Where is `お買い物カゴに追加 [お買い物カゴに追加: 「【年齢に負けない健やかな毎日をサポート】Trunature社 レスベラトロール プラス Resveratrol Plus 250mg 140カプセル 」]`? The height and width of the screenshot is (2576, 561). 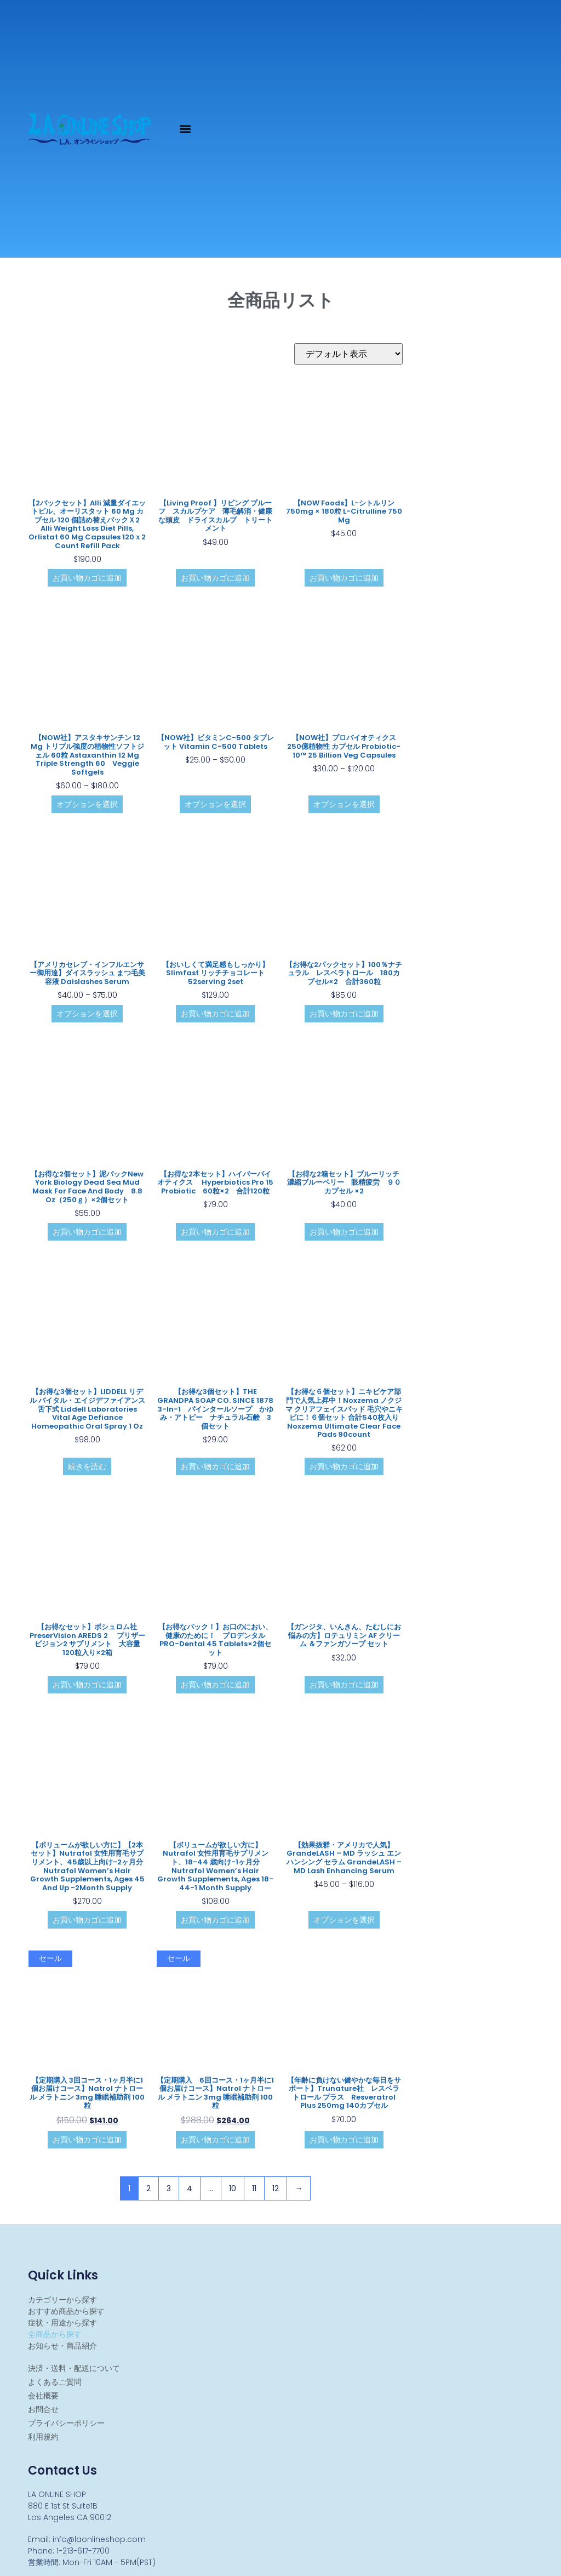
お買い物カゴに追加 [お買い物カゴに追加: 「【年齢に負けない健やかな毎日をサポート】Trunature社 レスベラトロール プラス Resveratrol Plus 250mg 140カプセル 」] is located at coordinates (344, 2139).